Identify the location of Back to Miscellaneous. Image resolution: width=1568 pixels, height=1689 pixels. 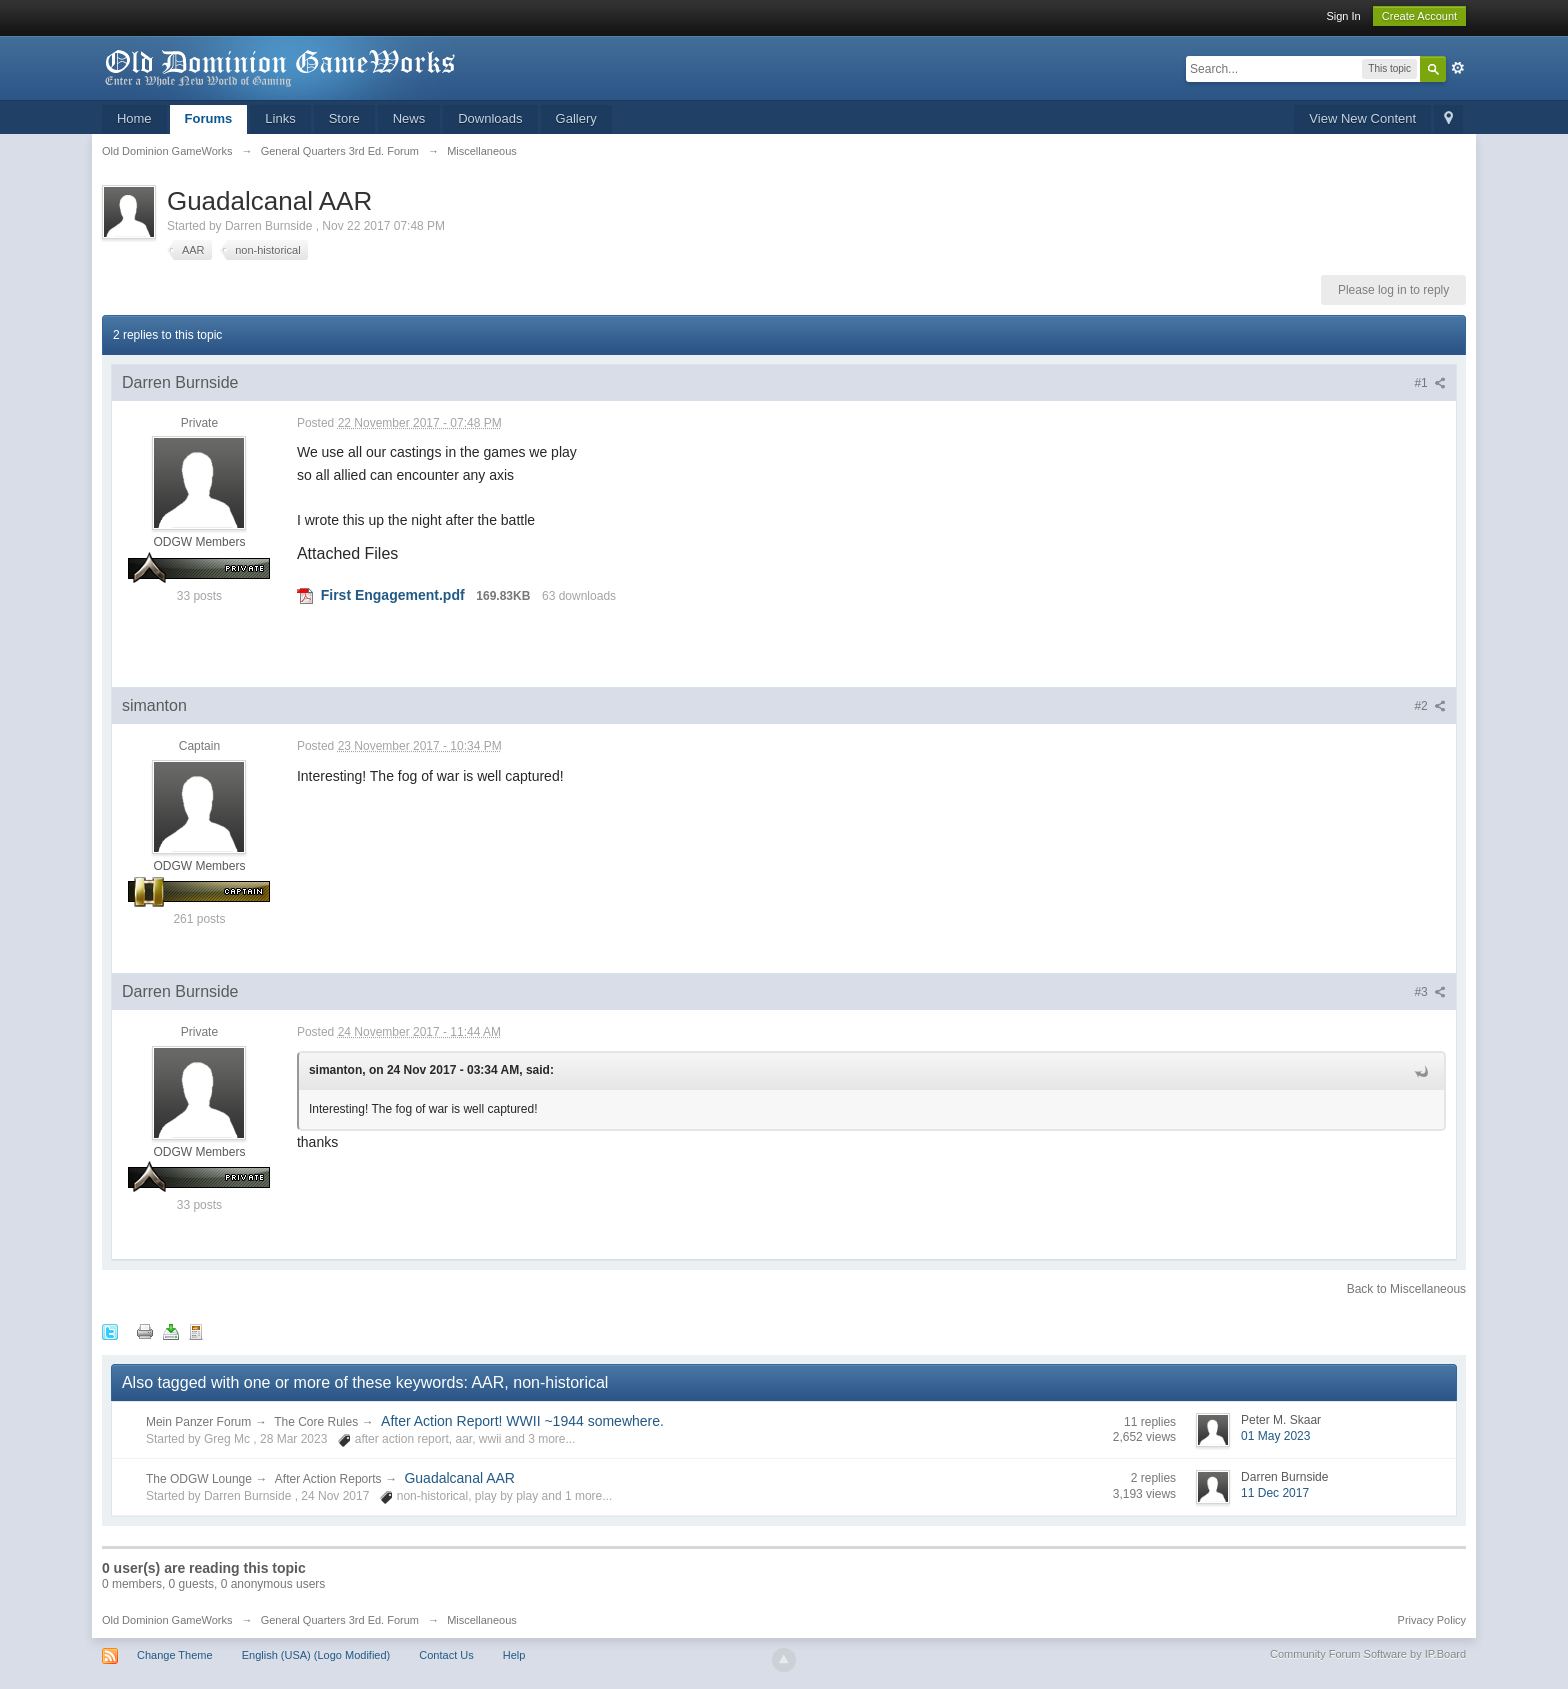
(1406, 1289).